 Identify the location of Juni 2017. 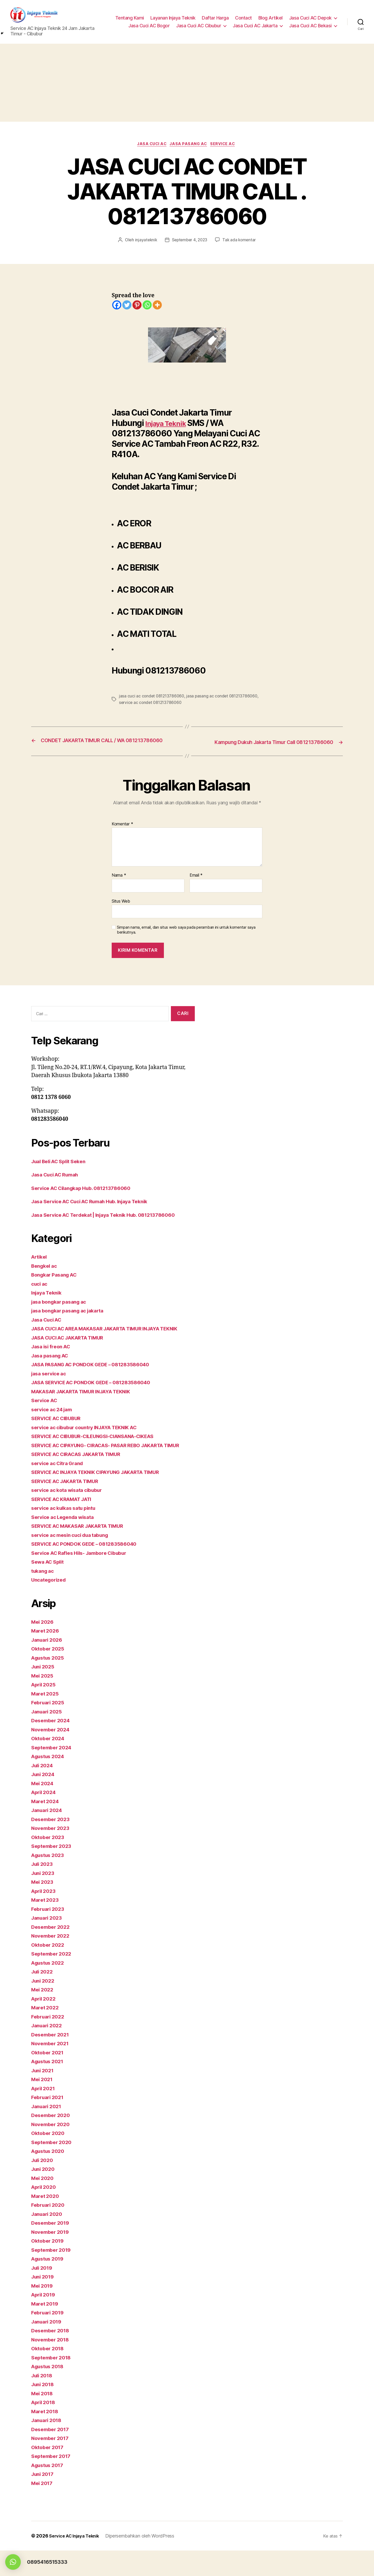
(44, 2499).